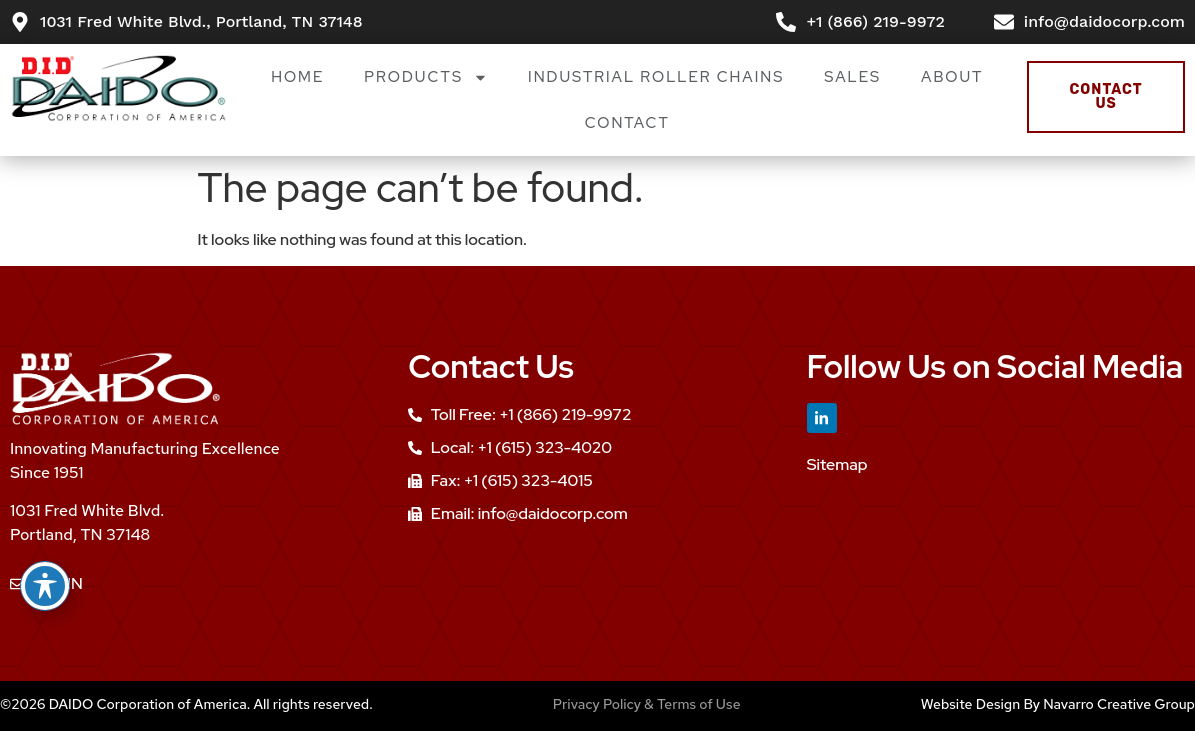 The width and height of the screenshot is (1195, 731). I want to click on Contact, so click(627, 123).